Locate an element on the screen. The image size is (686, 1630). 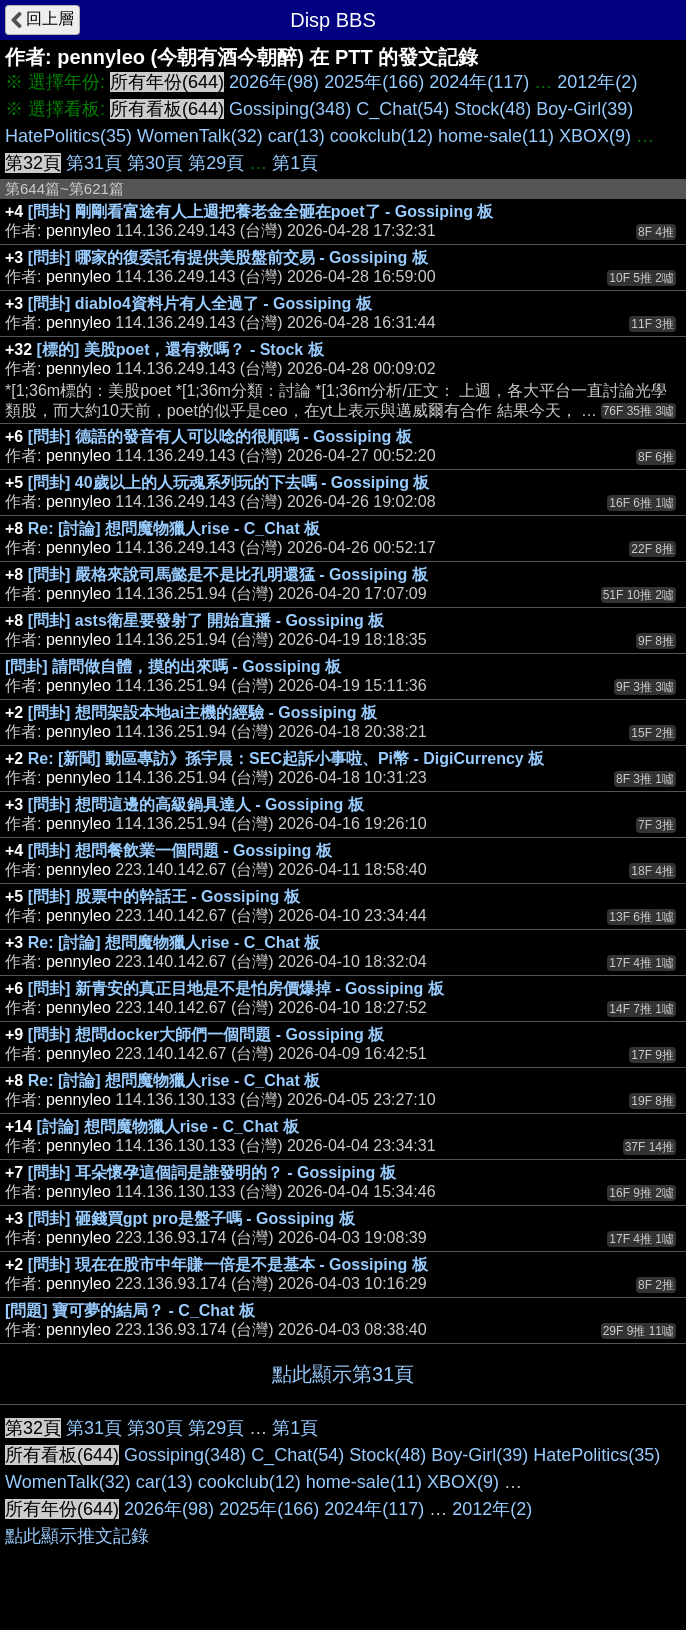
[問卦] 砸錢買gpt pro是盤子嗎 - Gossiping 板 is located at coordinates (191, 1218).